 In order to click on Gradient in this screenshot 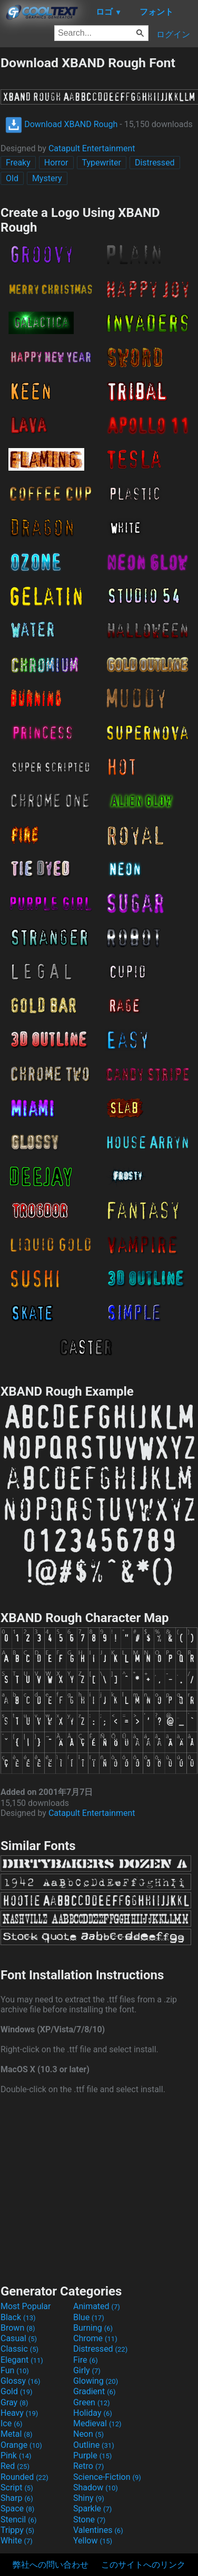, I will do `click(94, 2391)`.